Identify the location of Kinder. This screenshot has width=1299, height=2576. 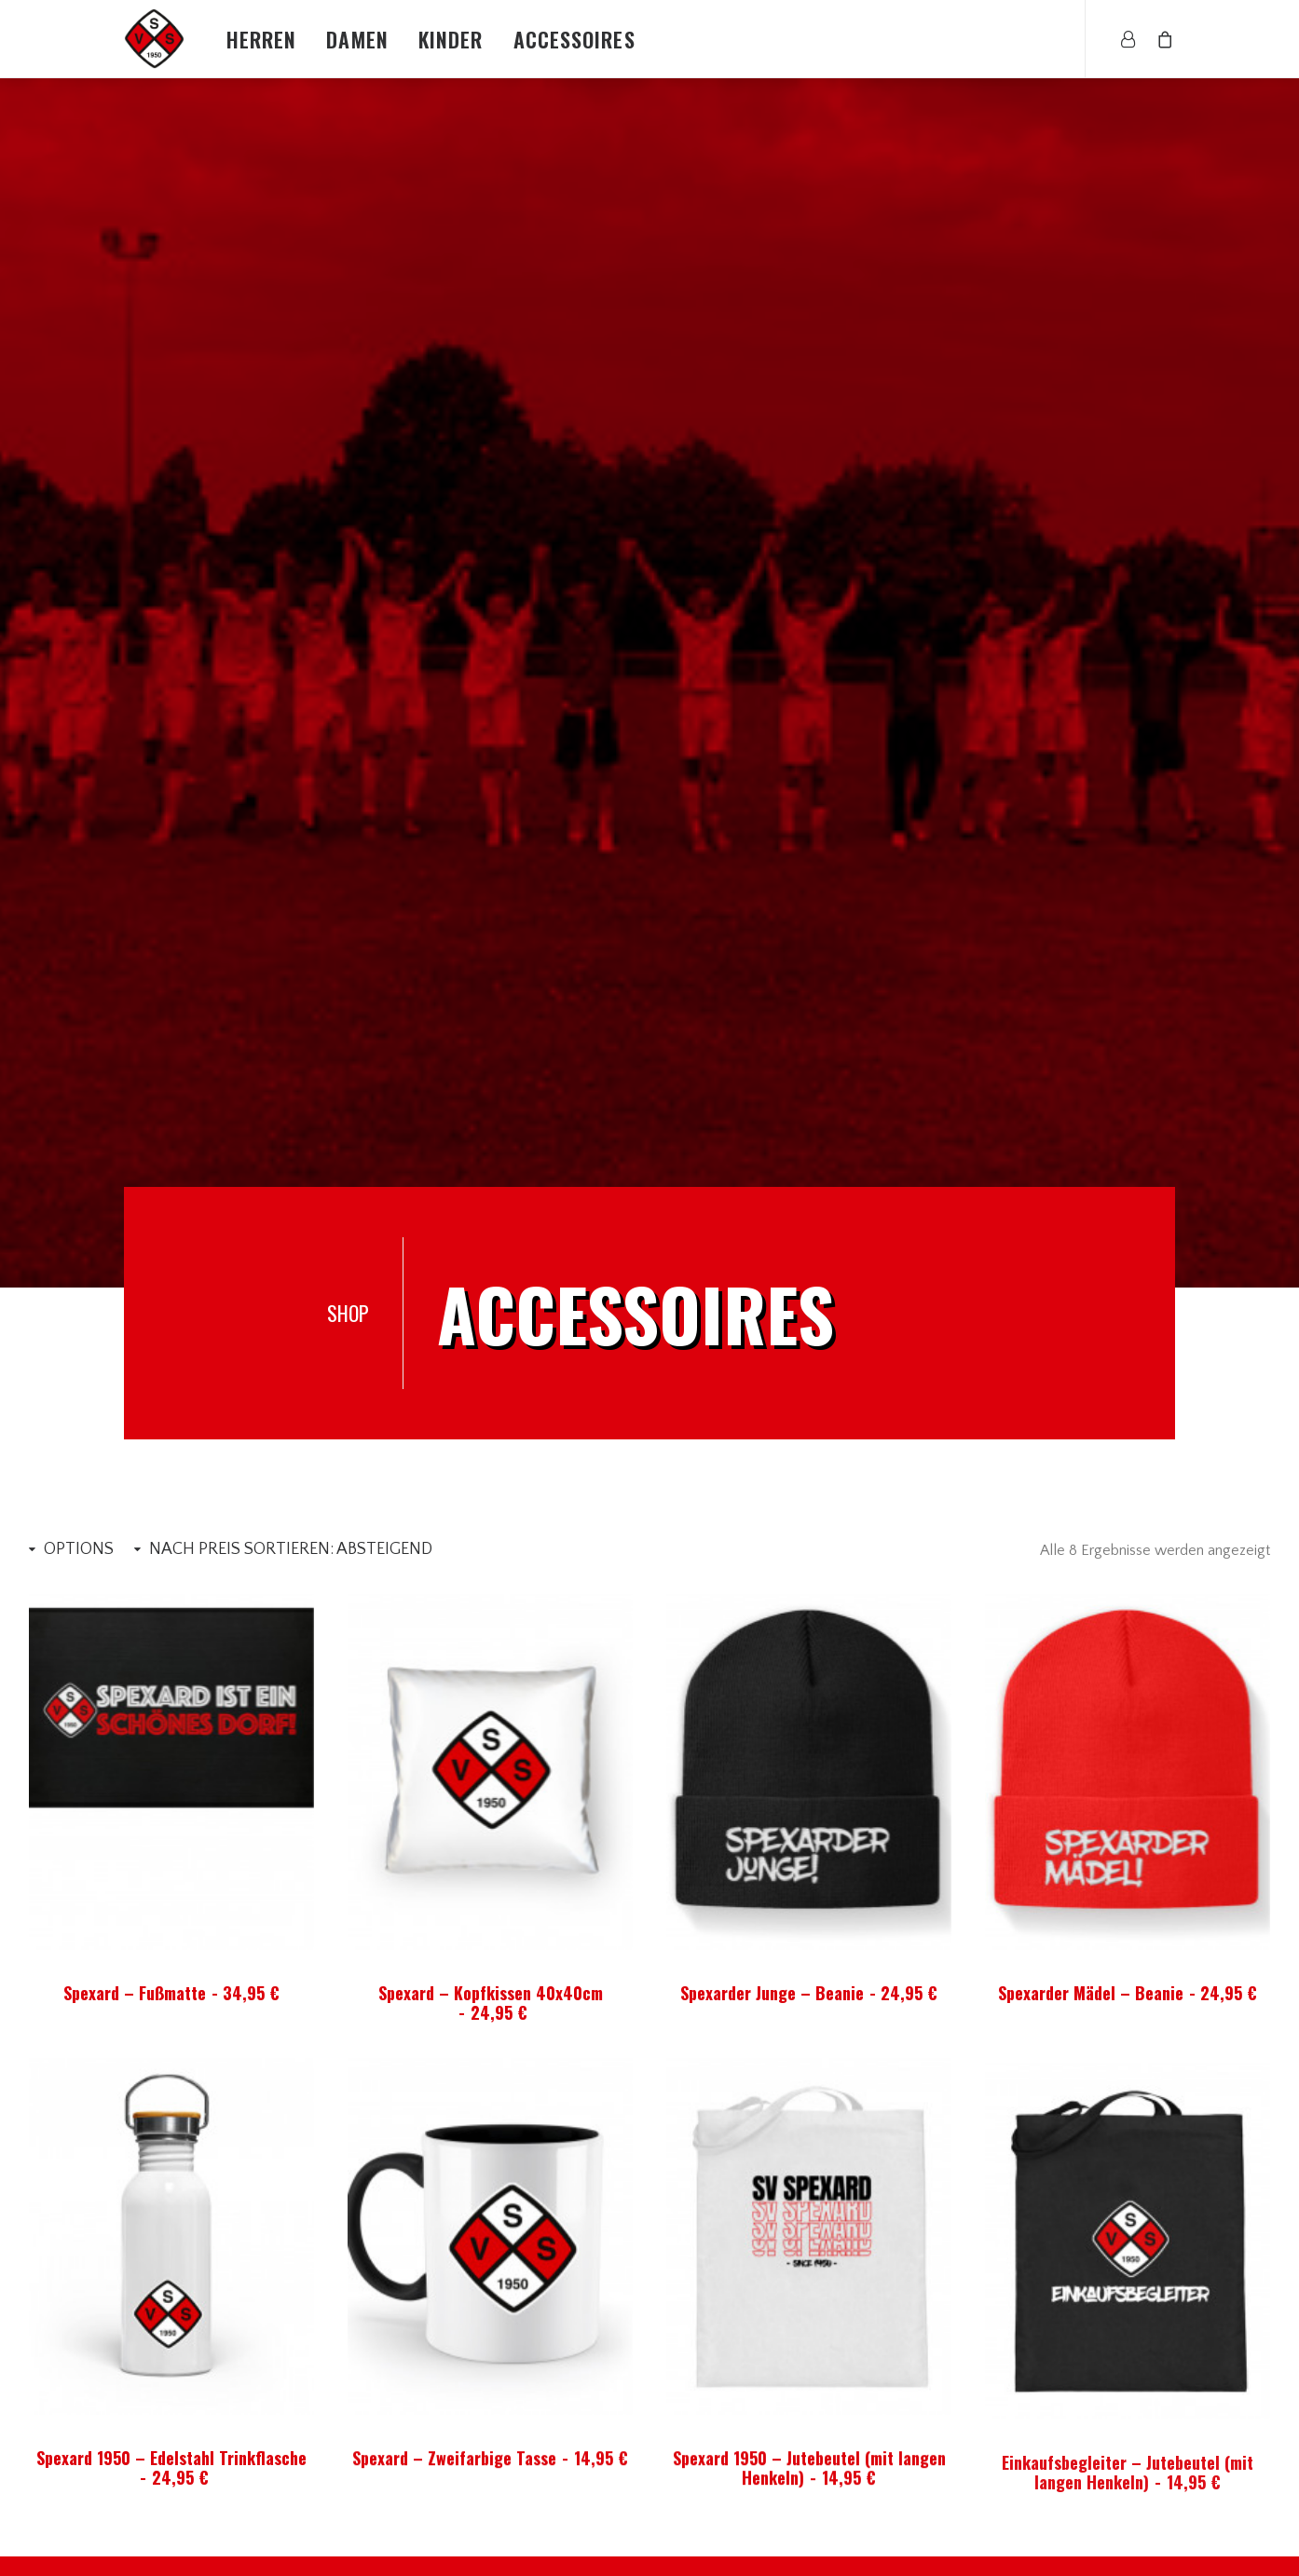
(451, 39).